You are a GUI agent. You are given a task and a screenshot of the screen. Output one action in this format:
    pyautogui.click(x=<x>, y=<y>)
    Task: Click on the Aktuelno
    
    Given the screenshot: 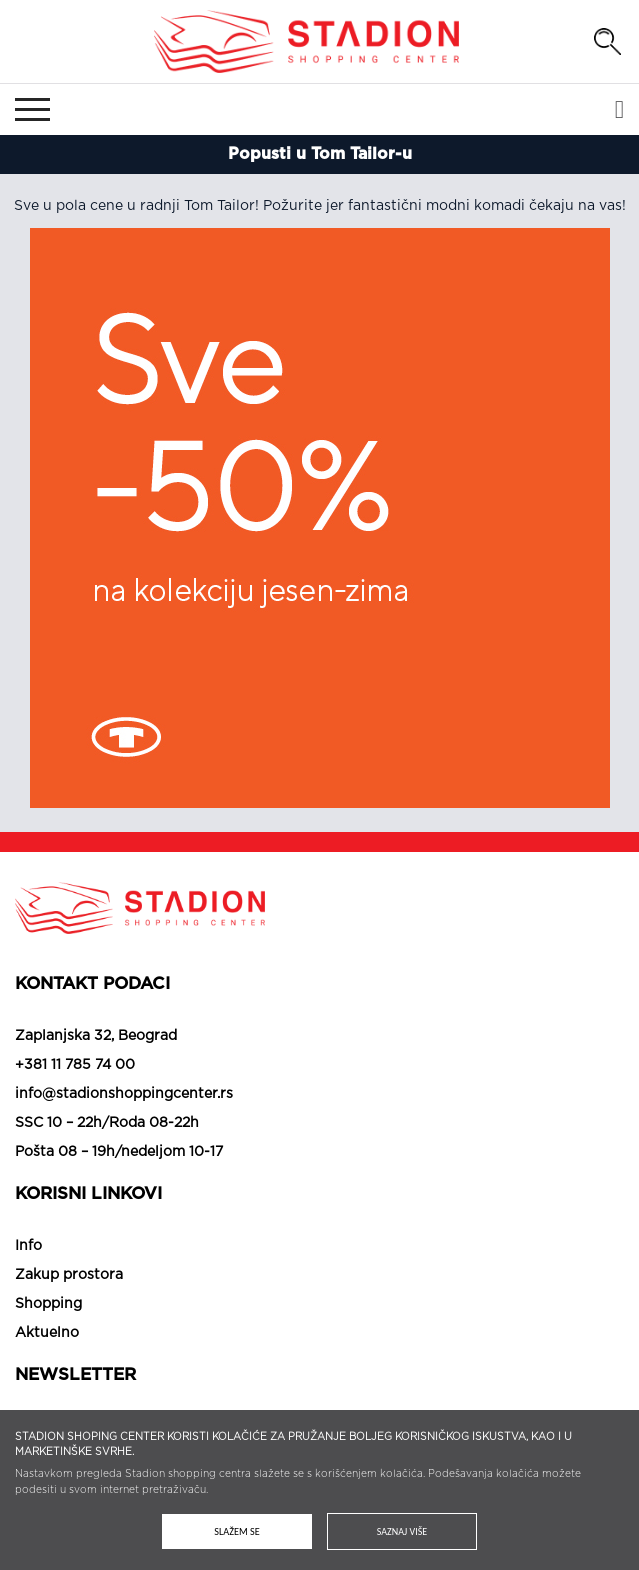 What is the action you would take?
    pyautogui.click(x=47, y=1333)
    